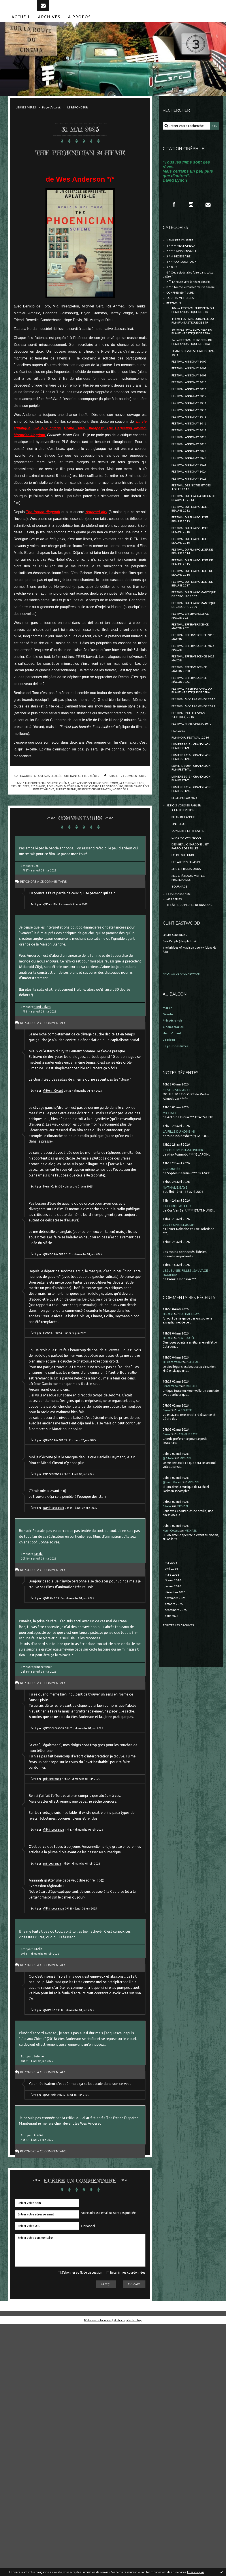  What do you see at coordinates (168, 1553) in the screenshot?
I see `Daniel` at bounding box center [168, 1553].